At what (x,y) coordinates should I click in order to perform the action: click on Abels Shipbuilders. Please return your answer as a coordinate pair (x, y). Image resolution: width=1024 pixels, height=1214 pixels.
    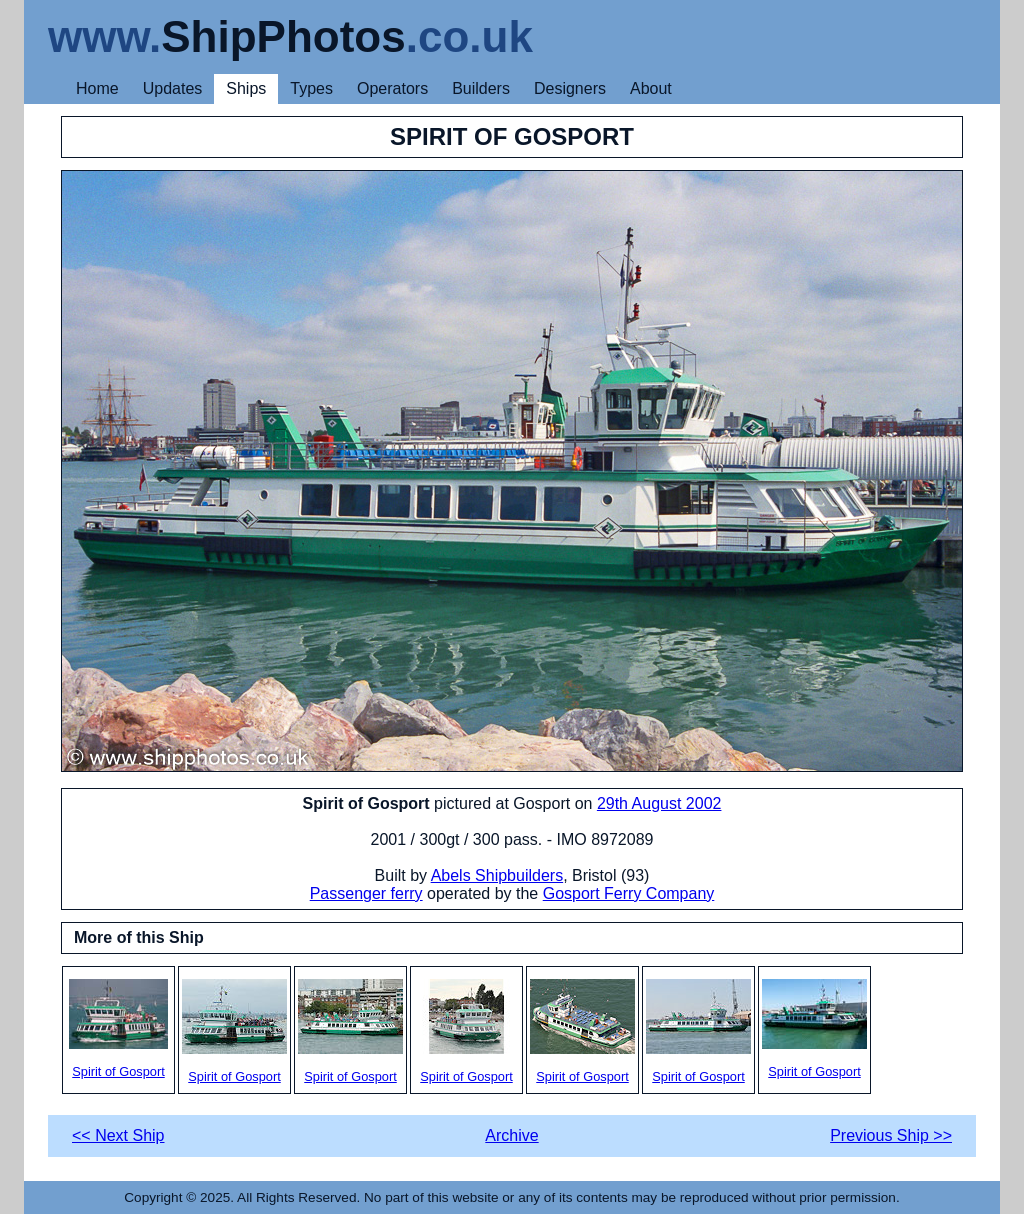
    Looking at the image, I should click on (497, 875).